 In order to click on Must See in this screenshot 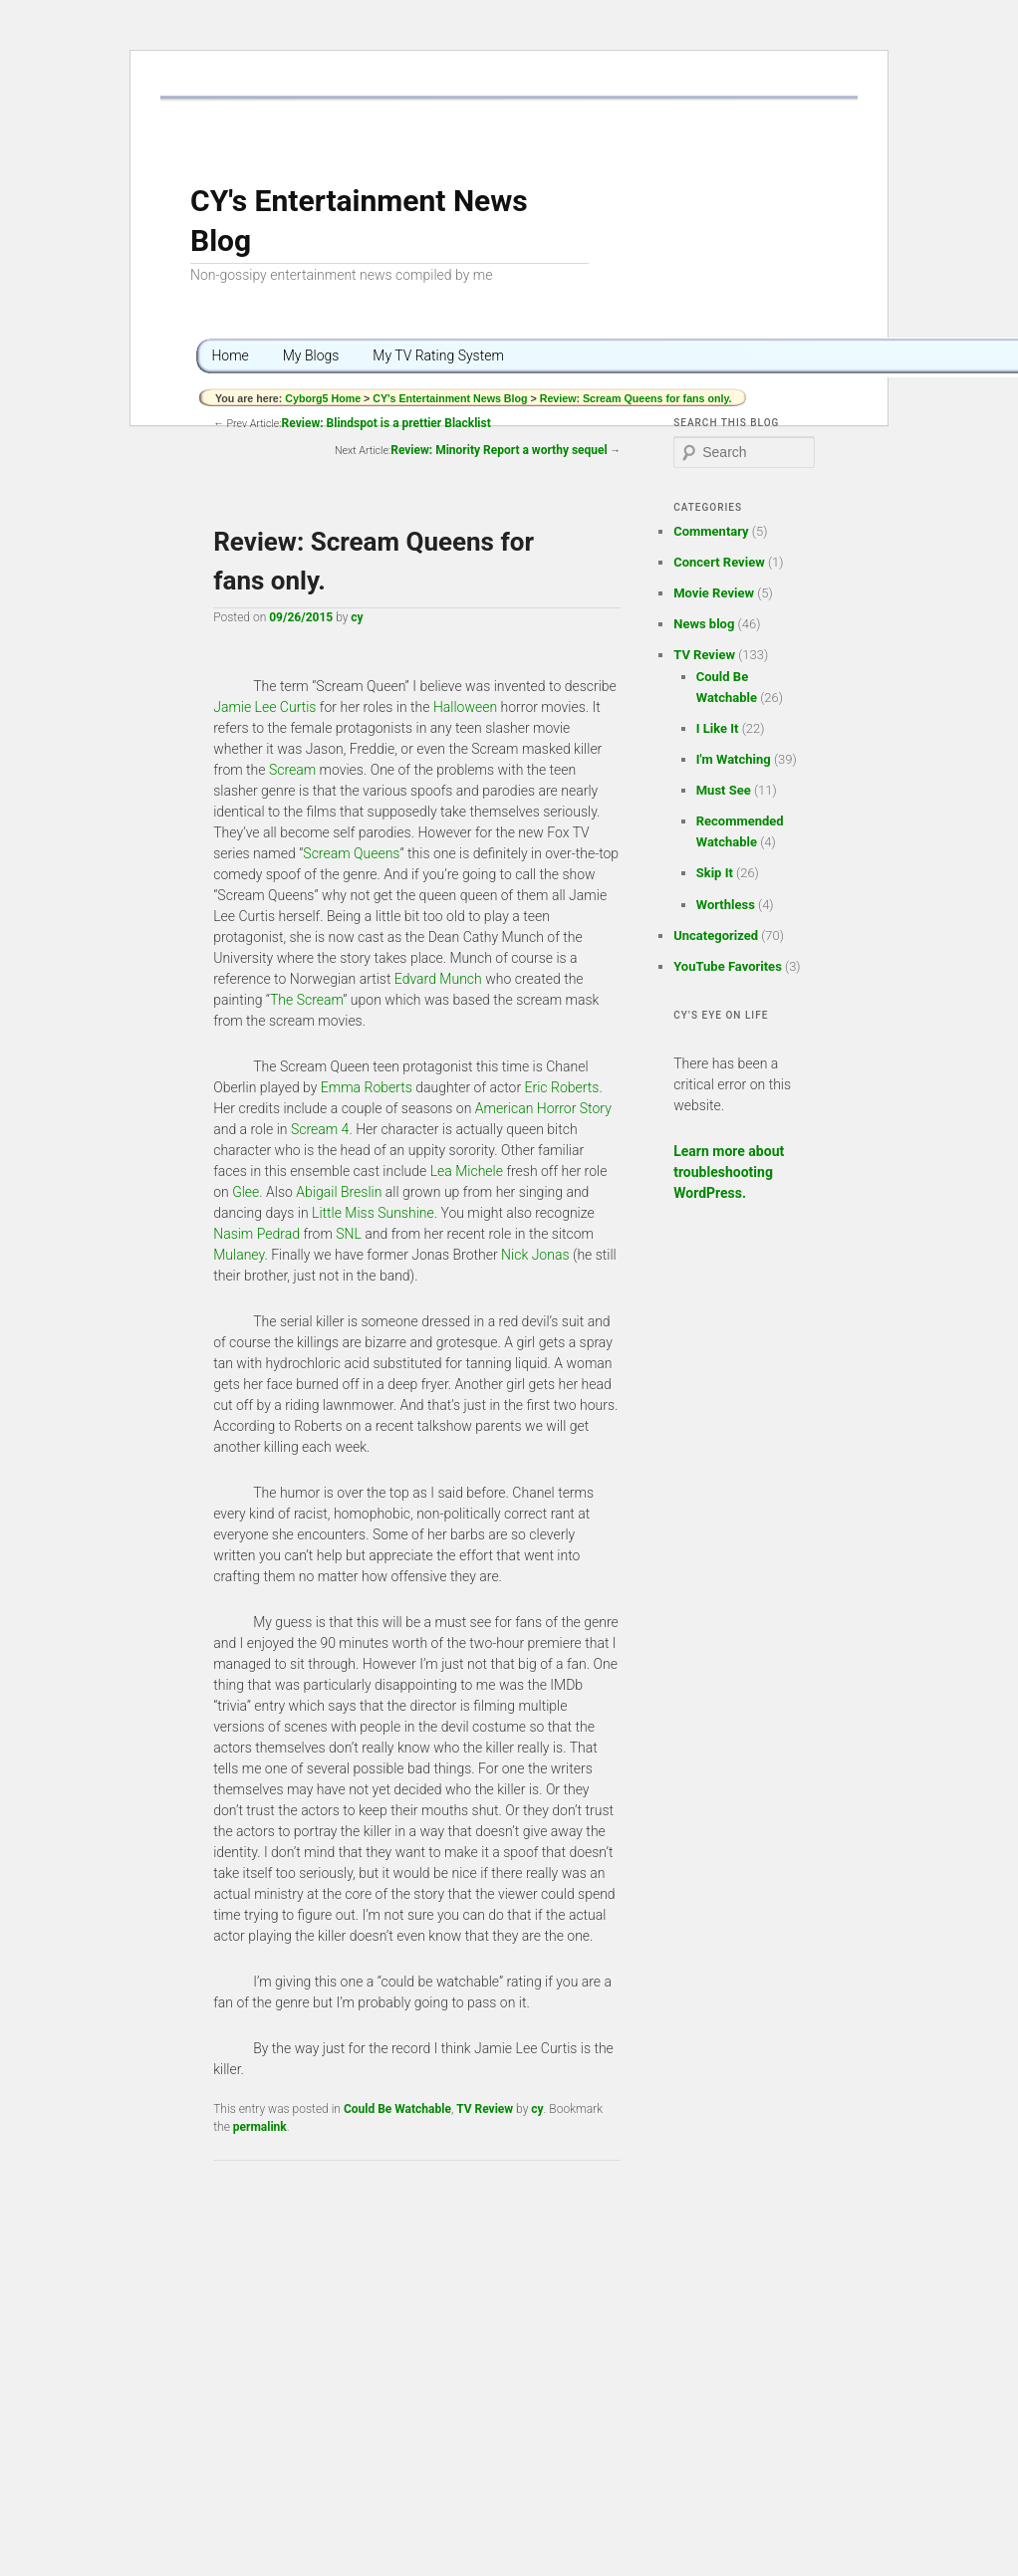, I will do `click(723, 790)`.